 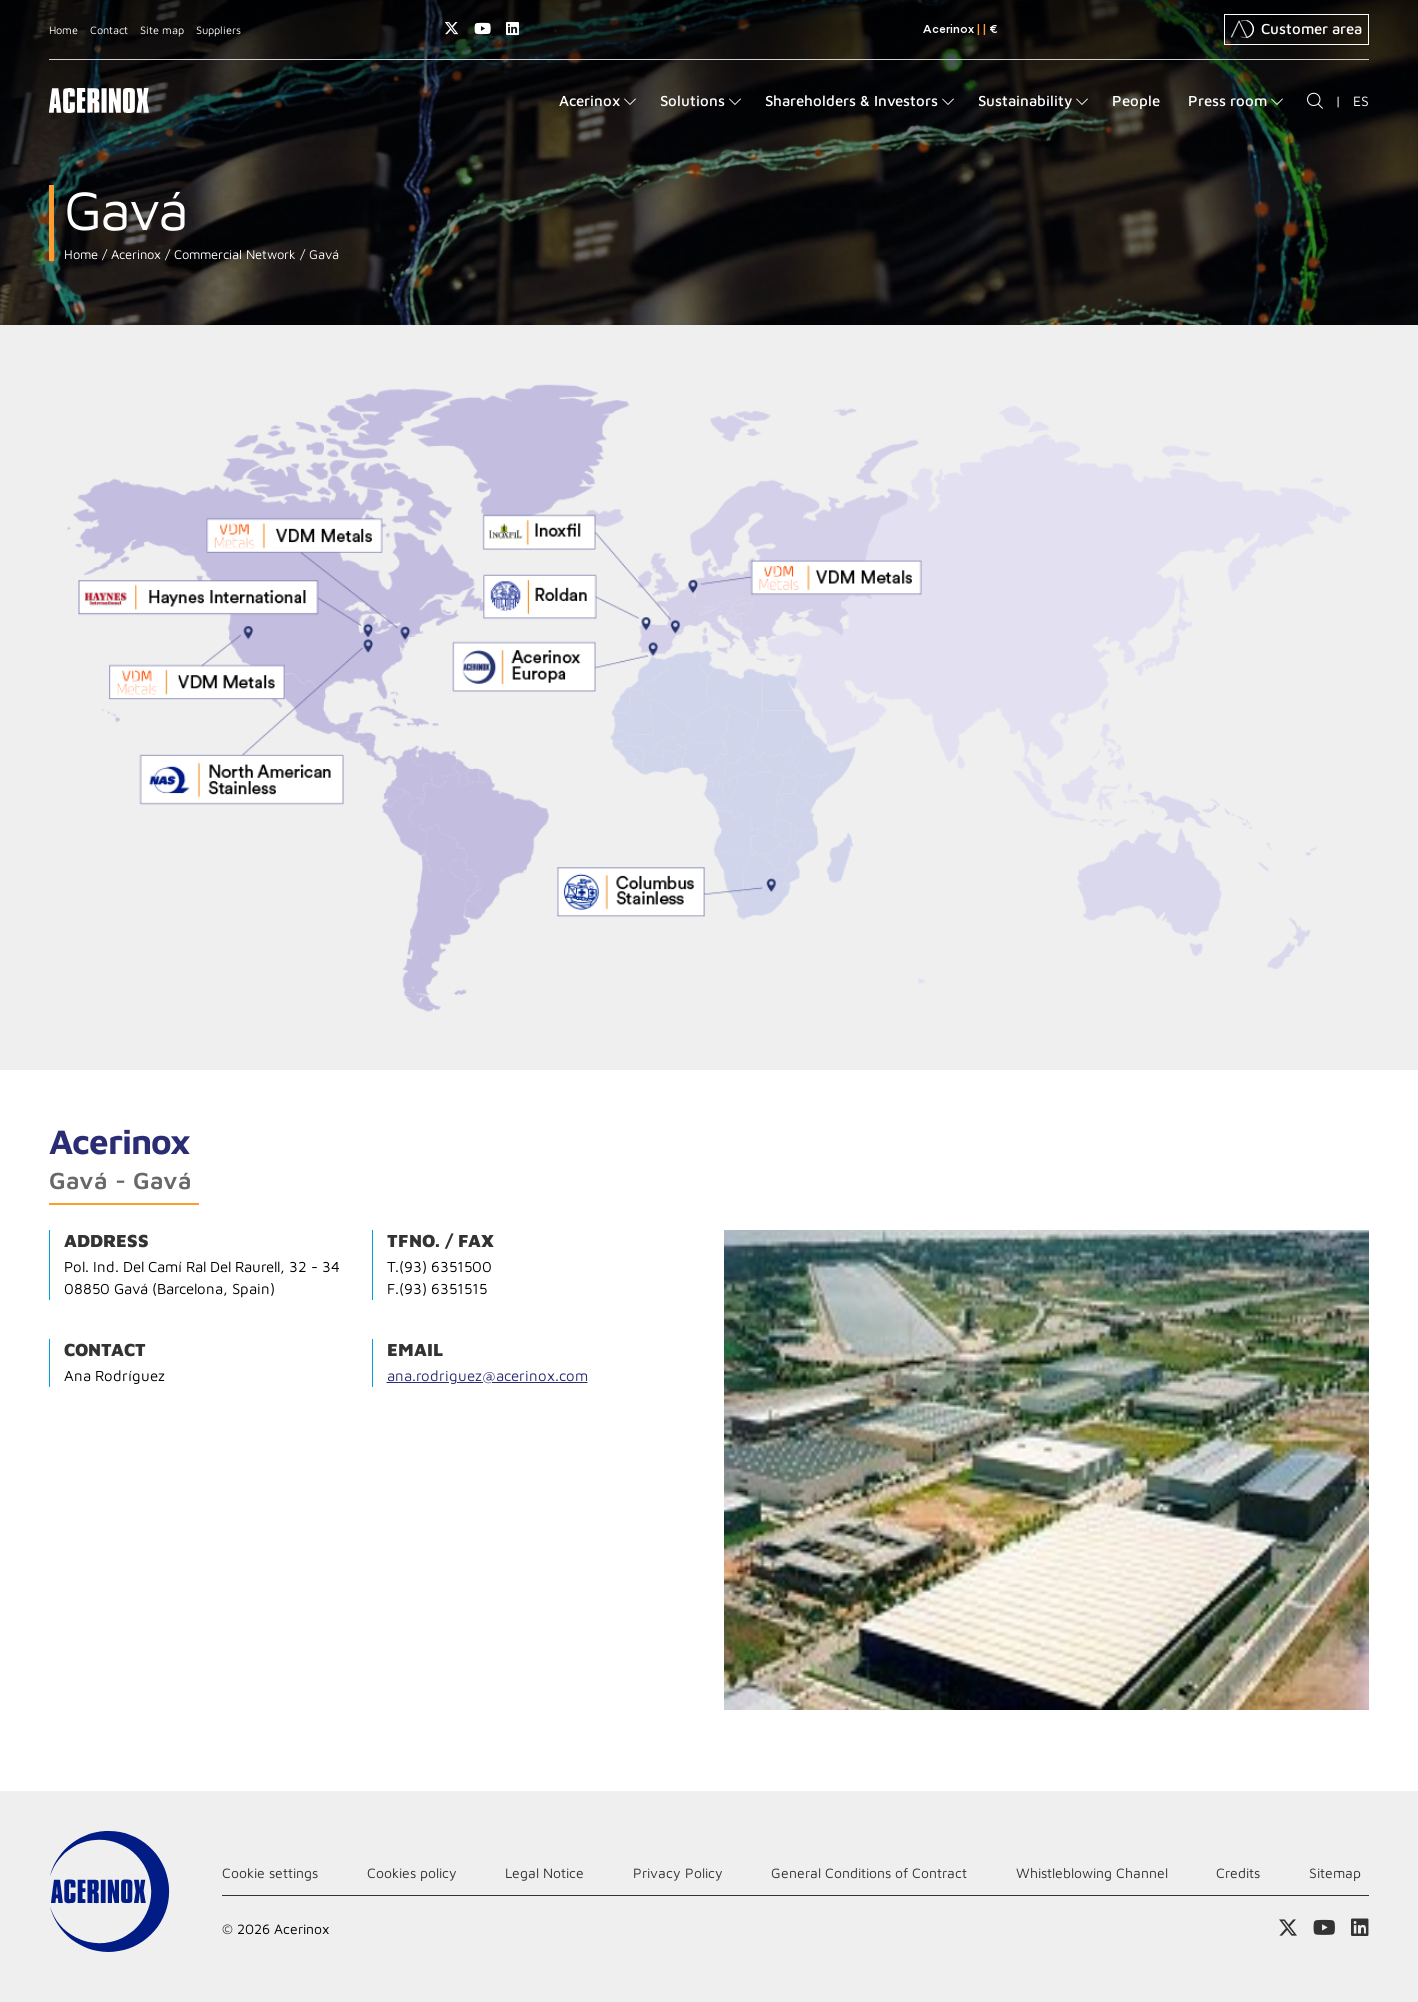 I want to click on Sitemap, so click(x=1335, y=1872).